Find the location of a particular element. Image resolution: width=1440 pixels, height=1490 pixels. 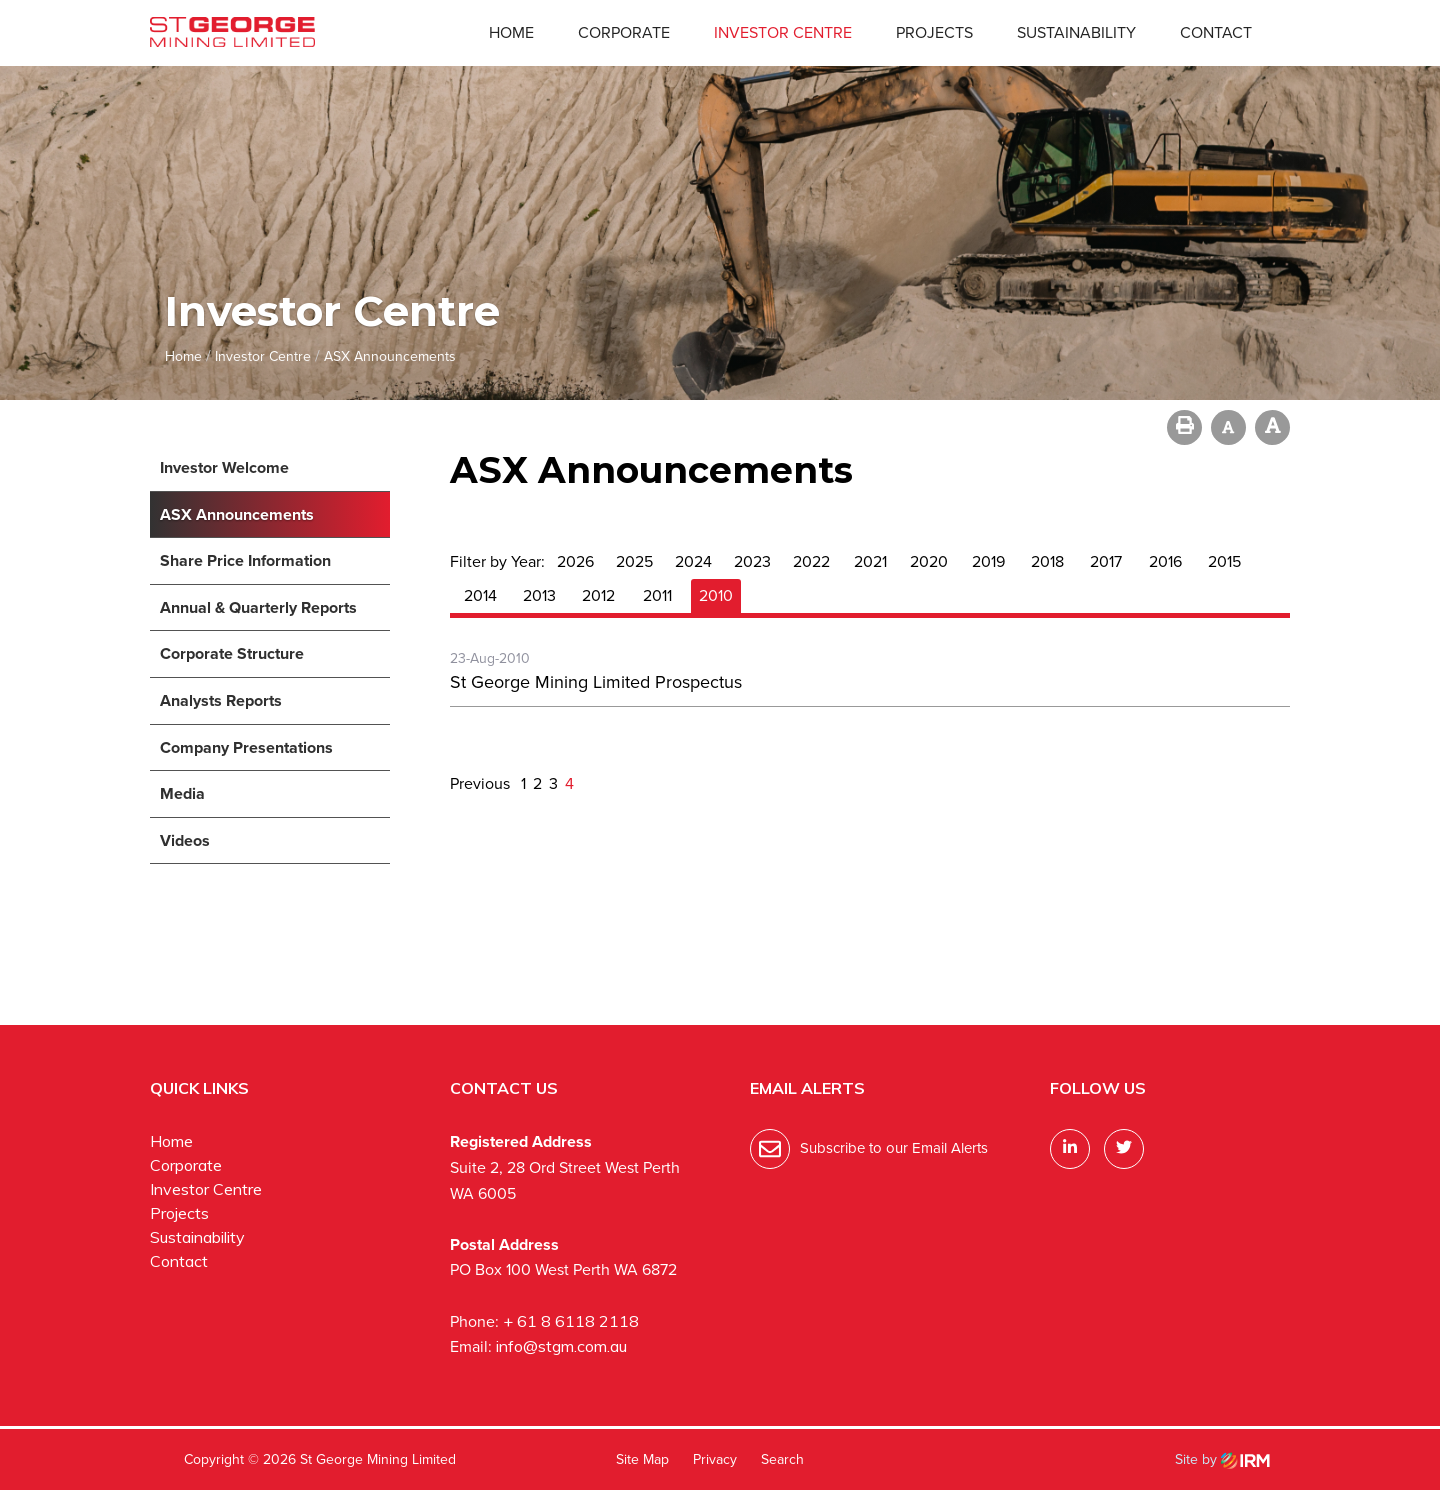

2016 is located at coordinates (1165, 561).